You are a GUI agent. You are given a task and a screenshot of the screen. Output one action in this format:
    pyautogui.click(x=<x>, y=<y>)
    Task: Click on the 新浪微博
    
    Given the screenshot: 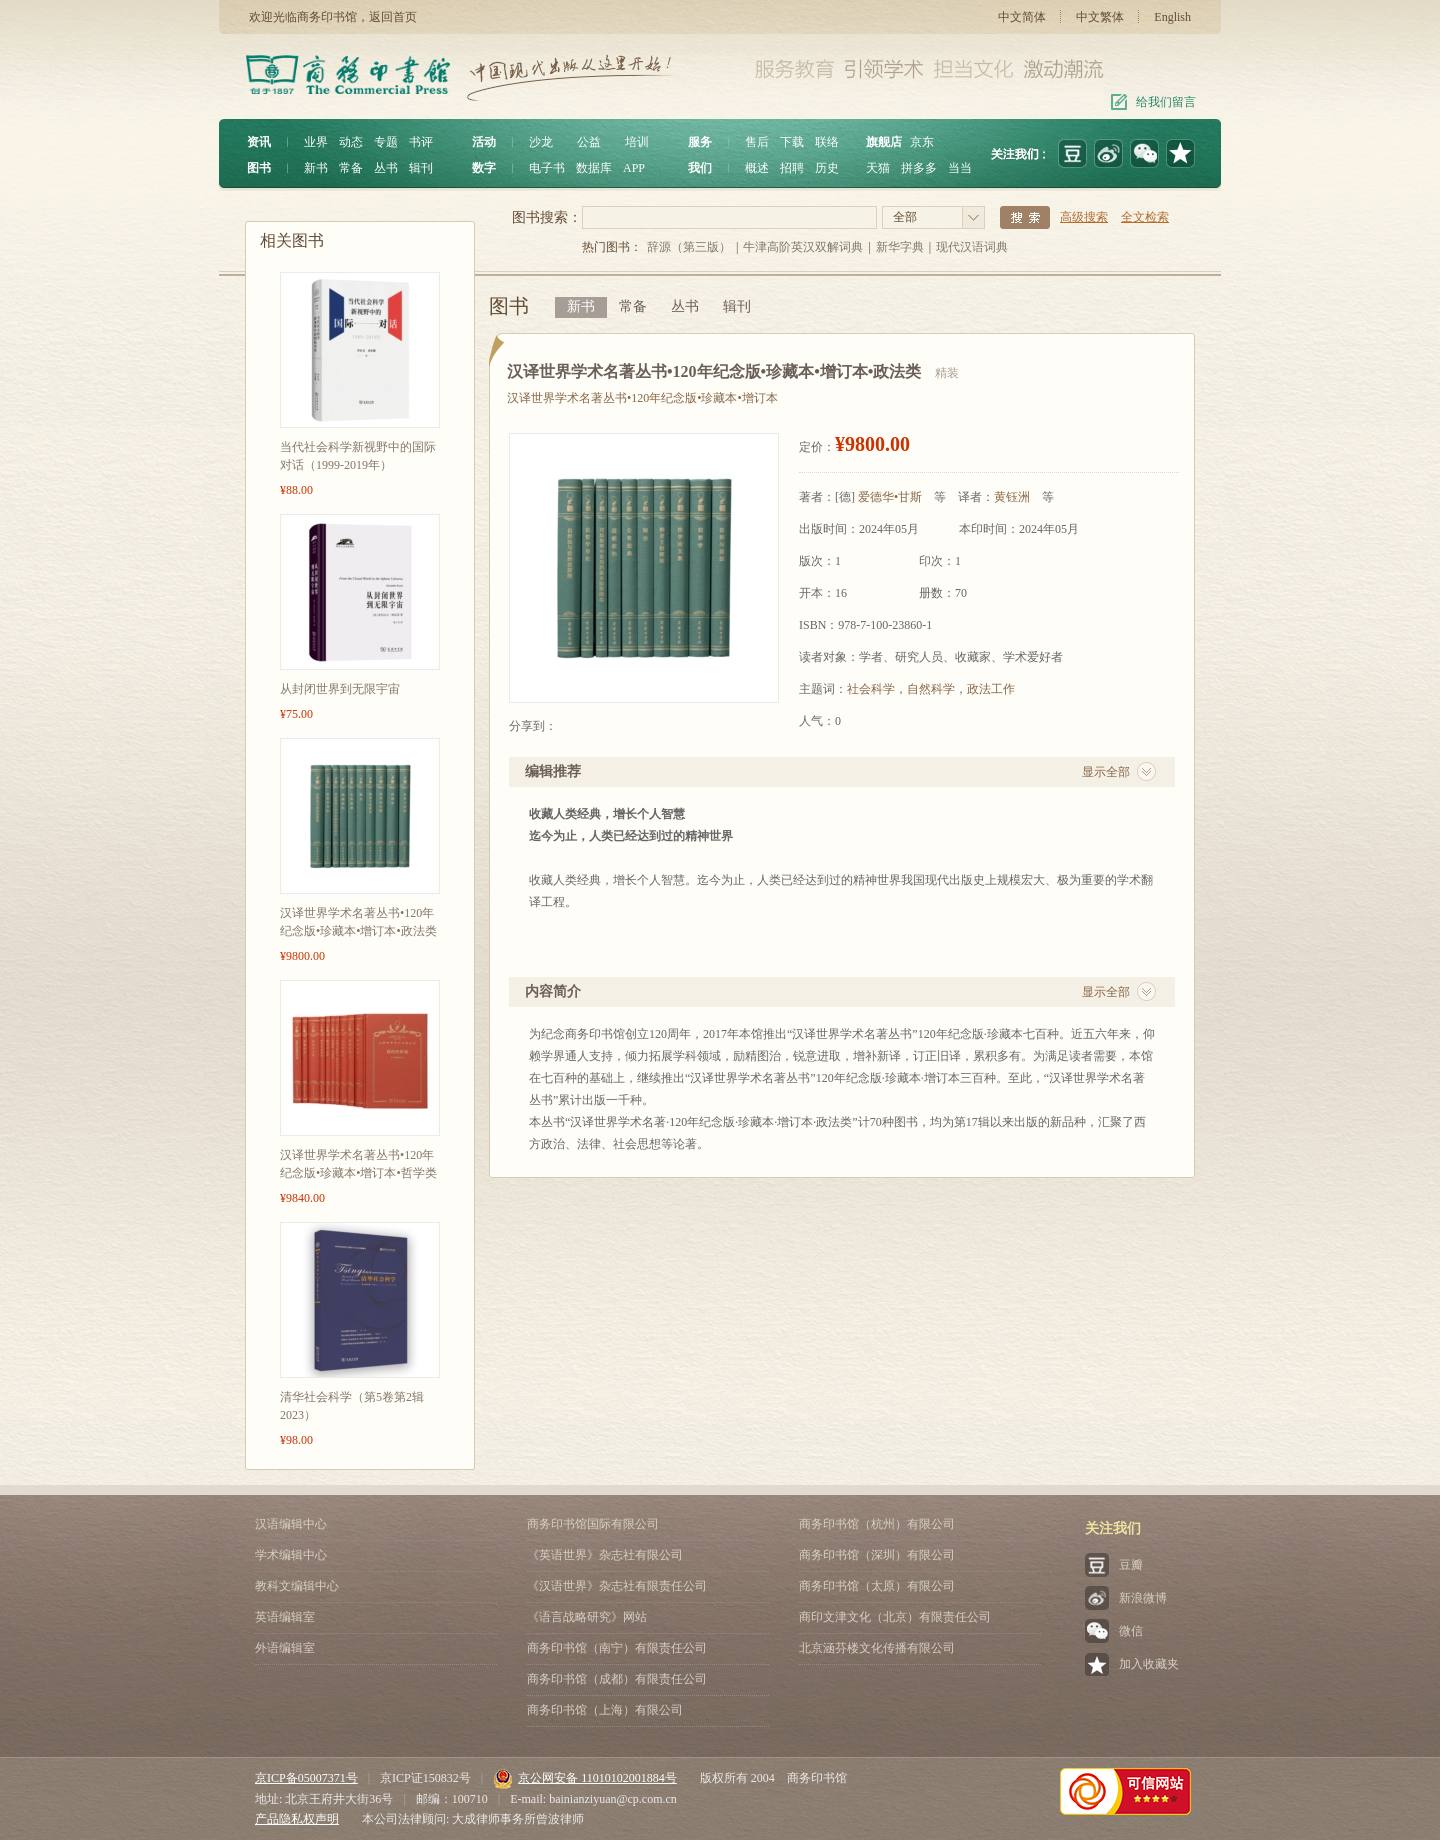 What is the action you would take?
    pyautogui.click(x=1143, y=1598)
    